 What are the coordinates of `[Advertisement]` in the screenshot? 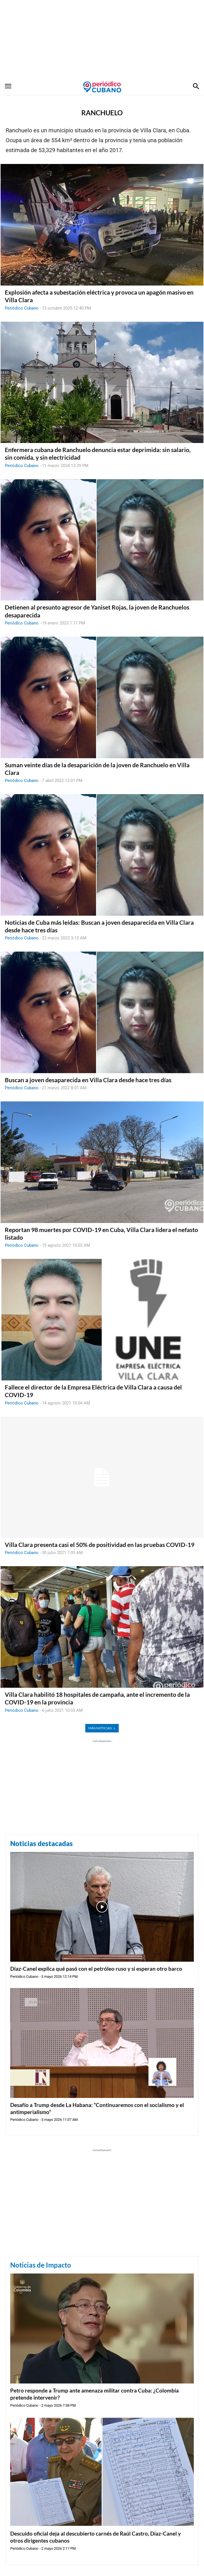 It's located at (102, 39).